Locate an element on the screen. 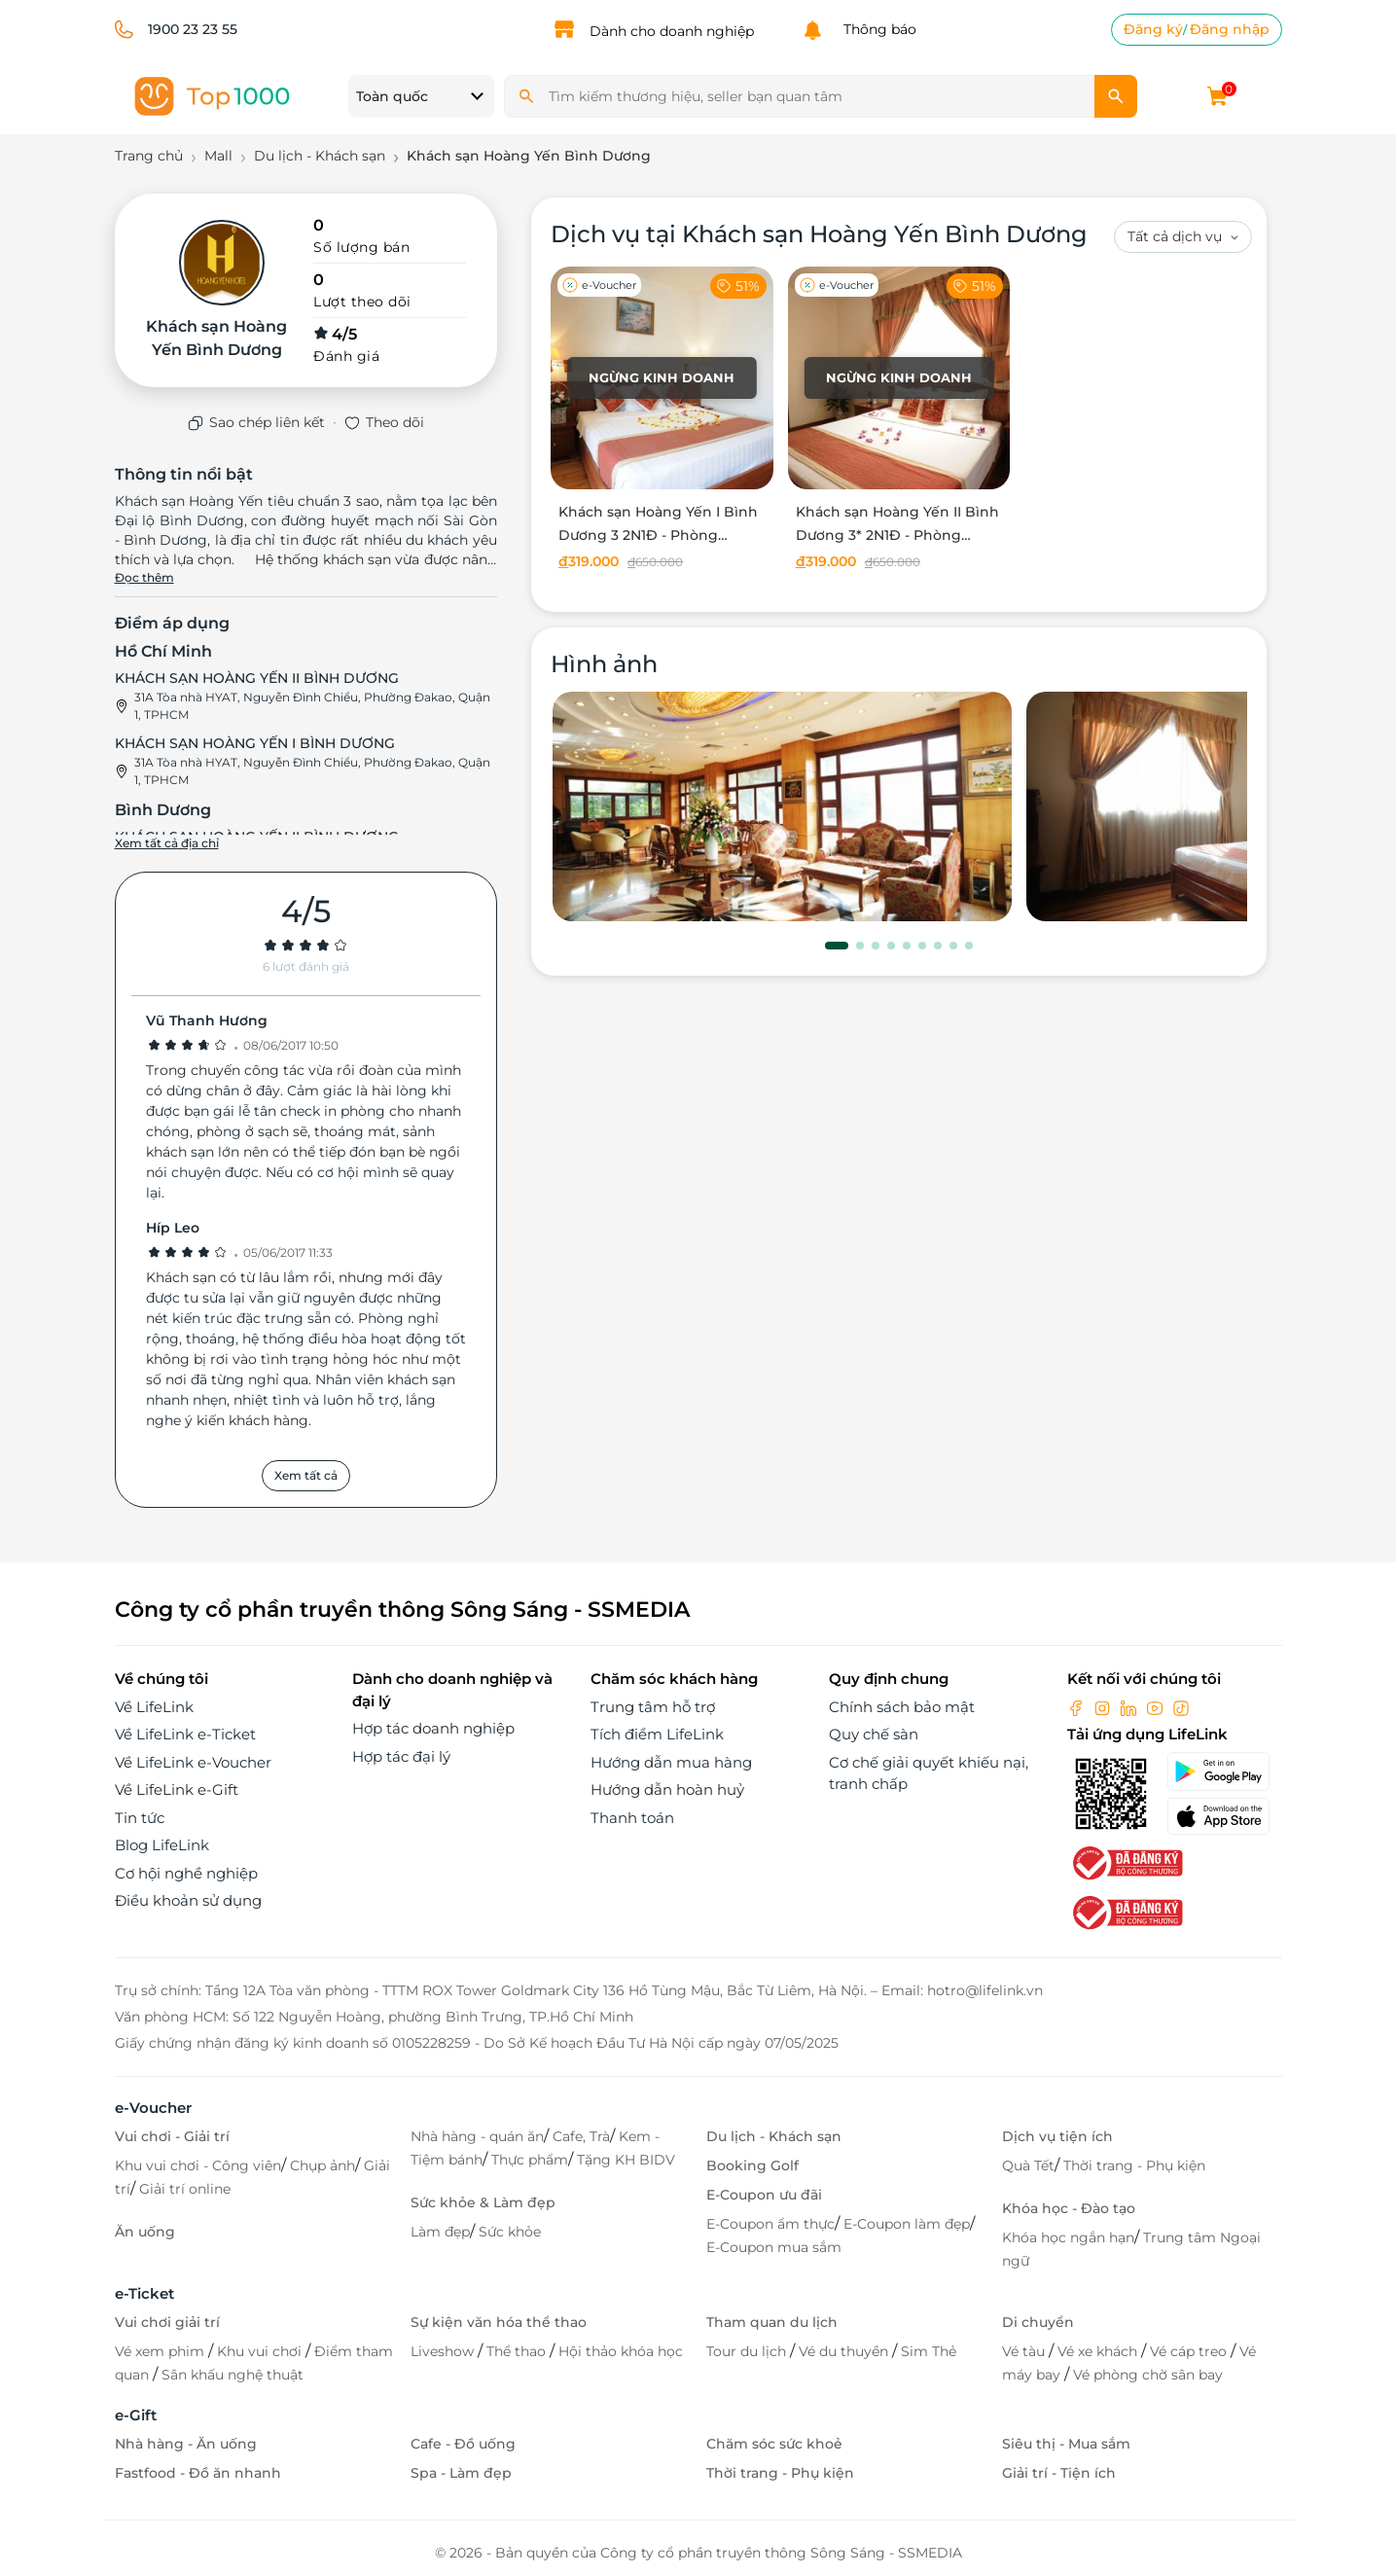  Dịch vụ tiện ích is located at coordinates (1057, 2136).